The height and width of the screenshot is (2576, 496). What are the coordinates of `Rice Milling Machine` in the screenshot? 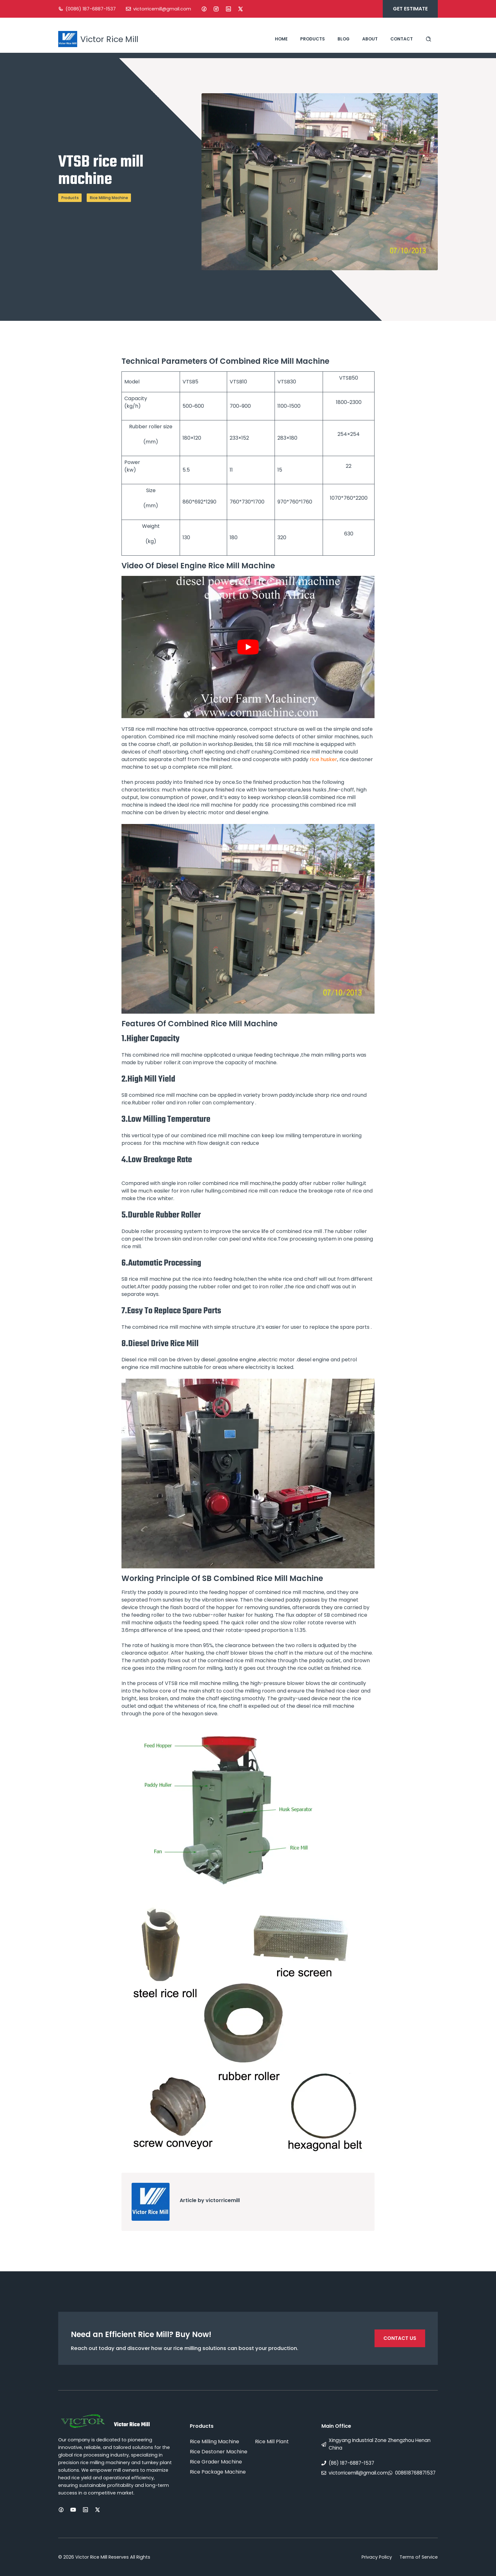 It's located at (109, 197).